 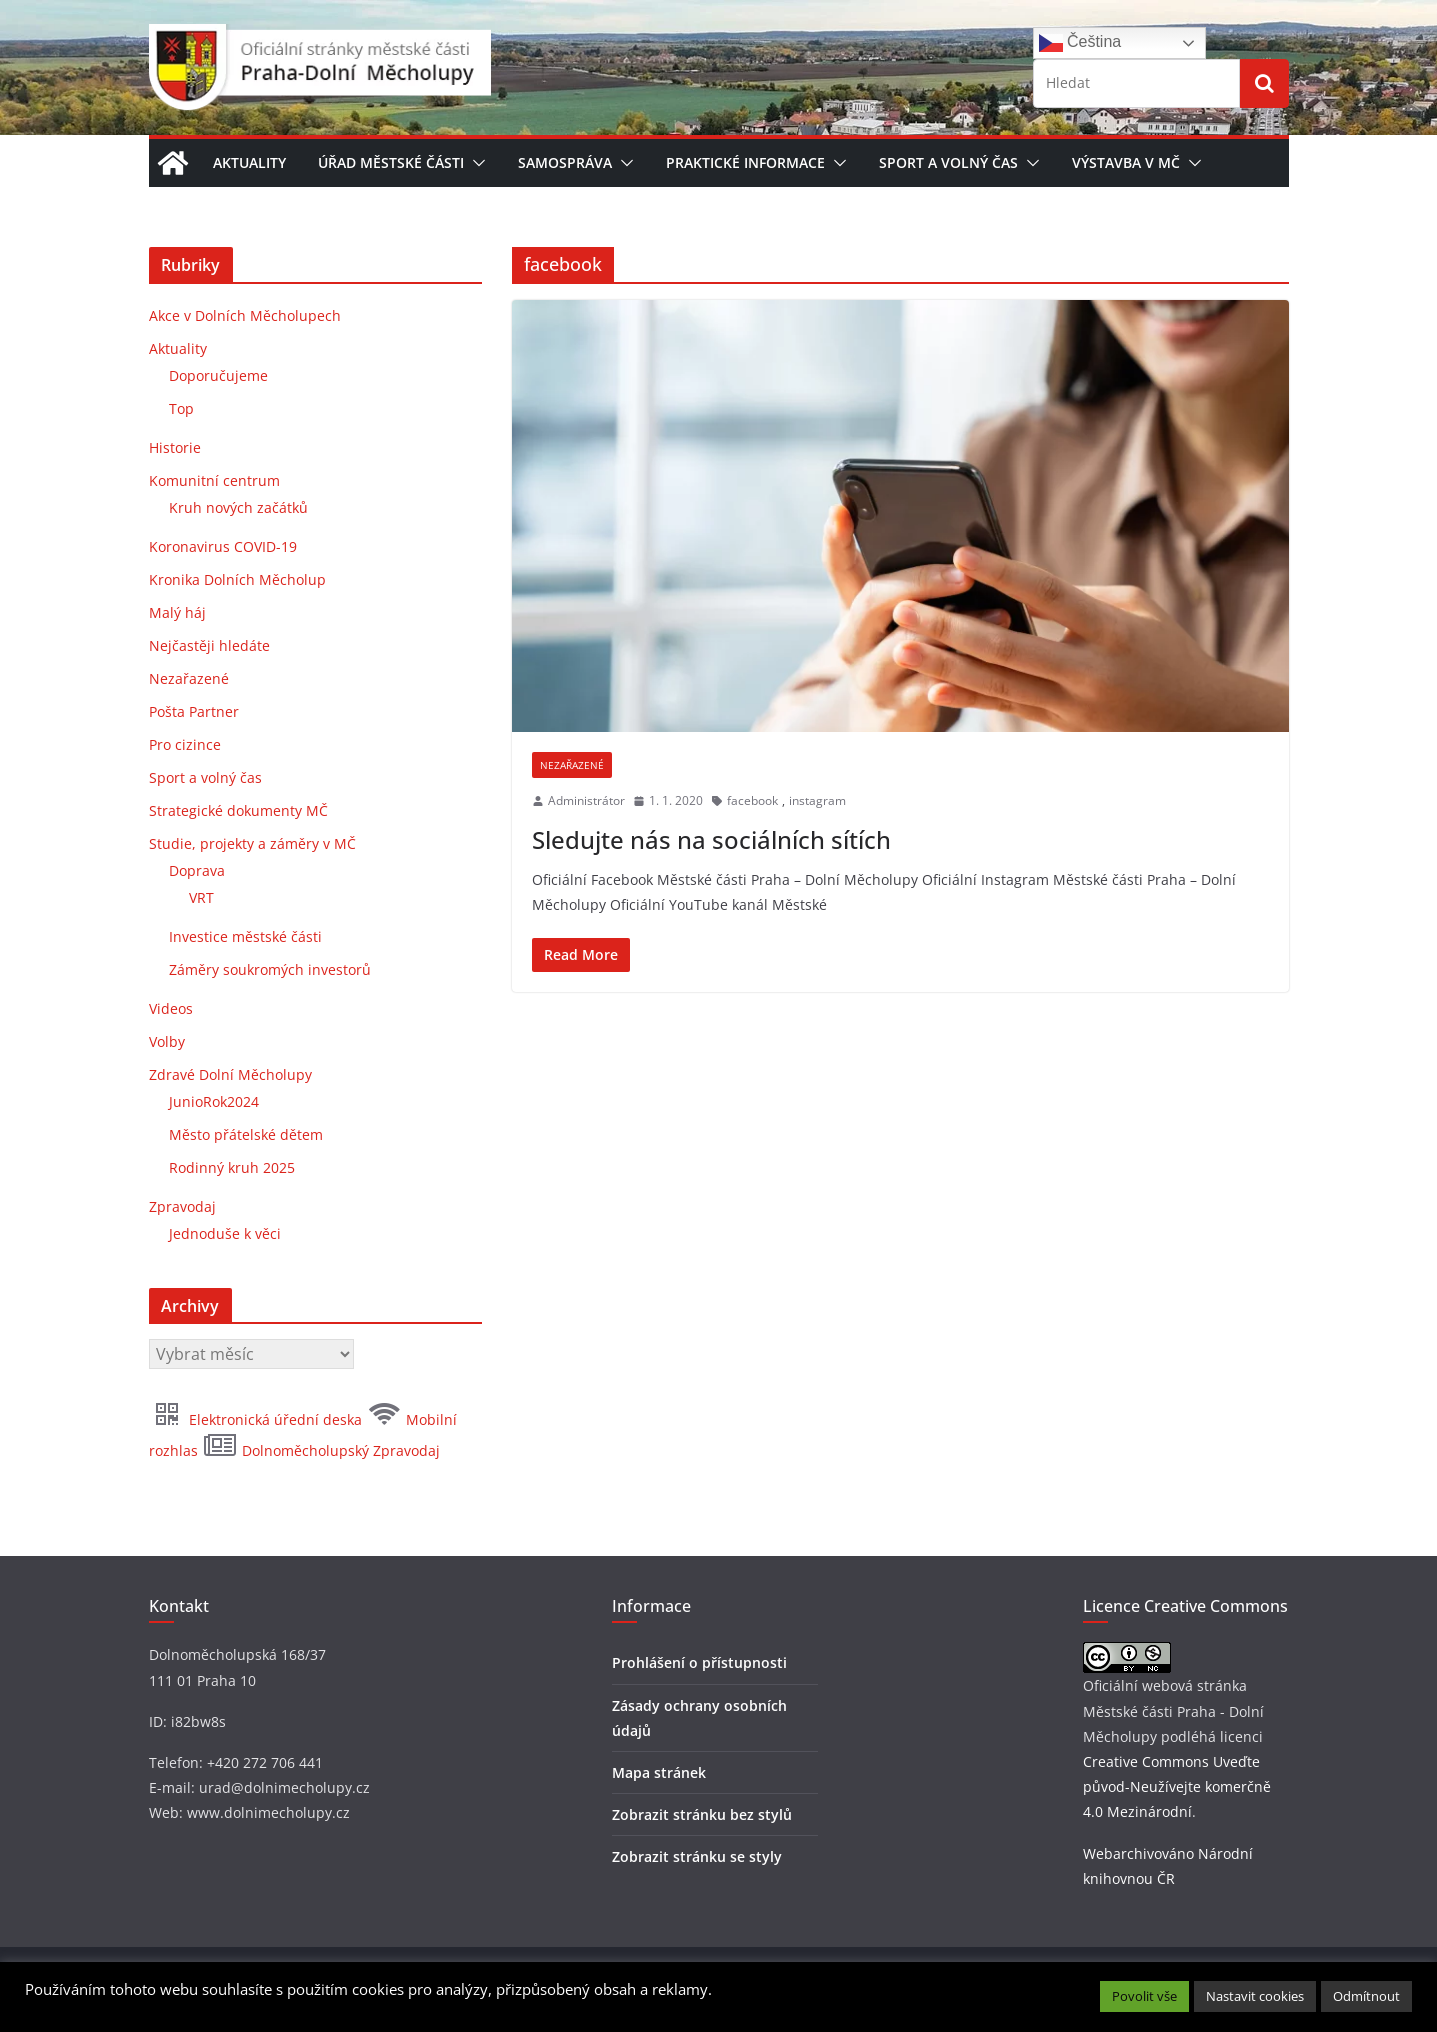 I want to click on Doporučujeme, so click(x=218, y=375).